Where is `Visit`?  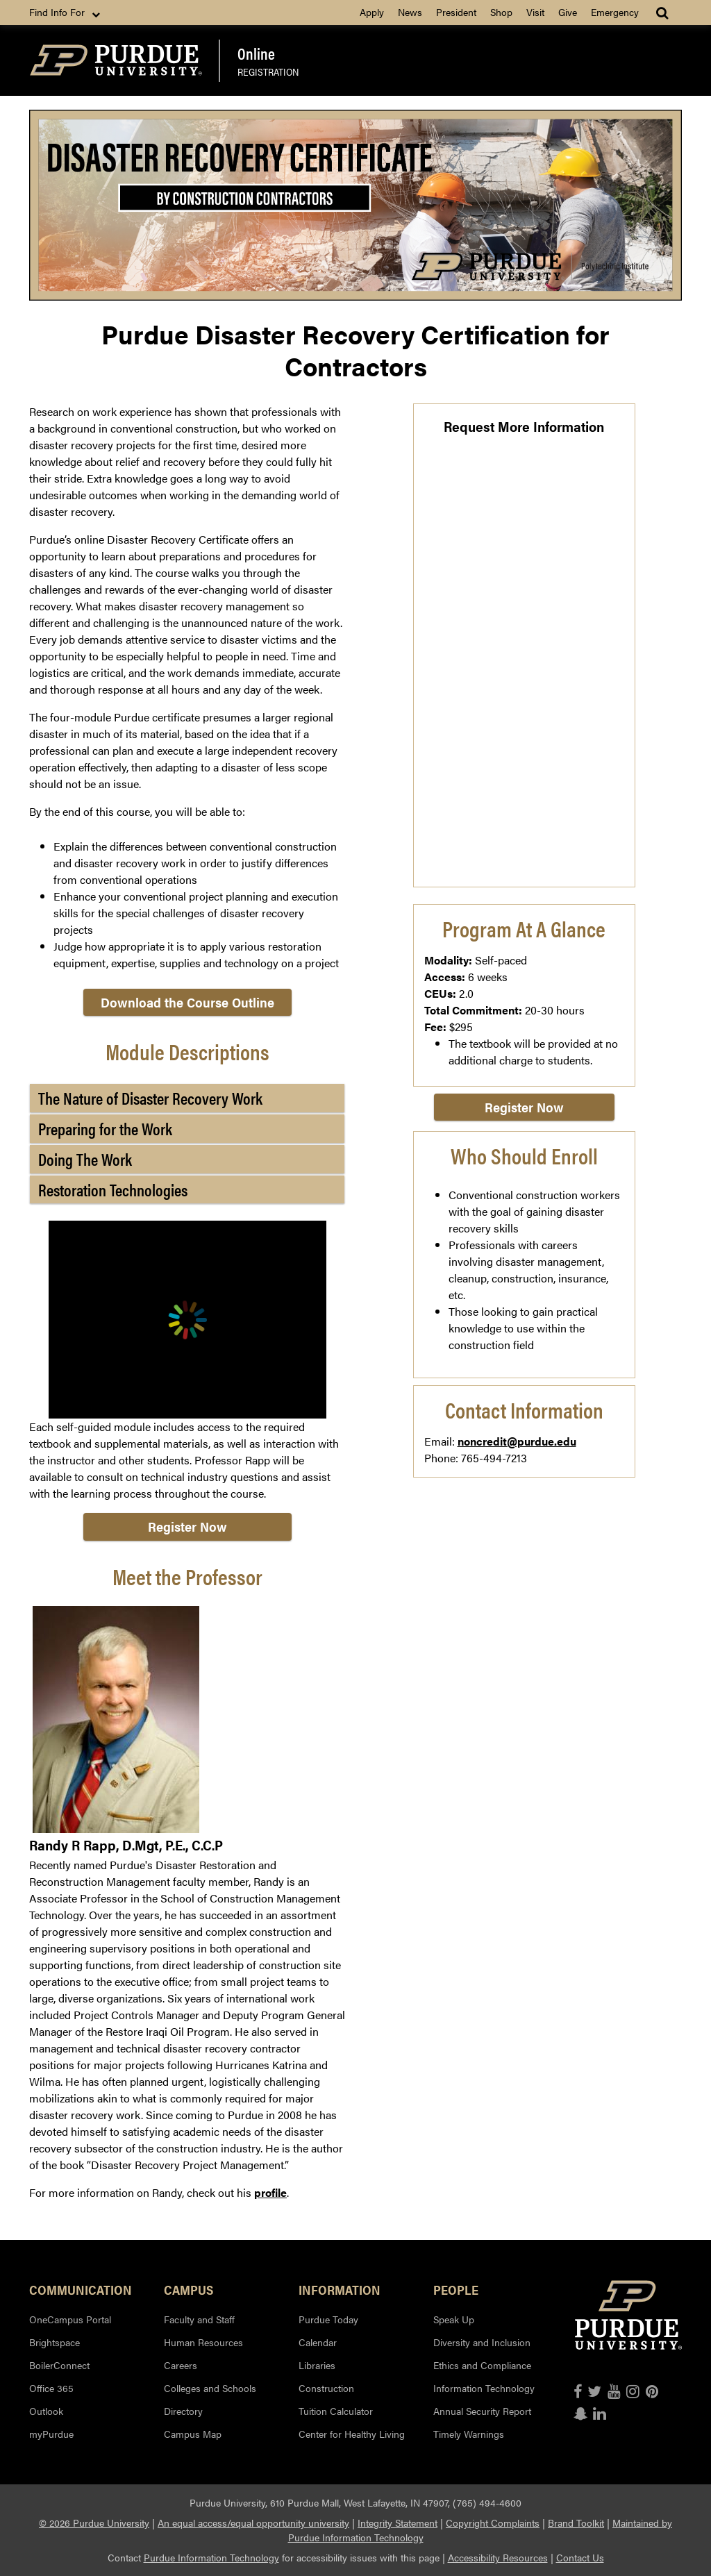
Visit is located at coordinates (535, 12).